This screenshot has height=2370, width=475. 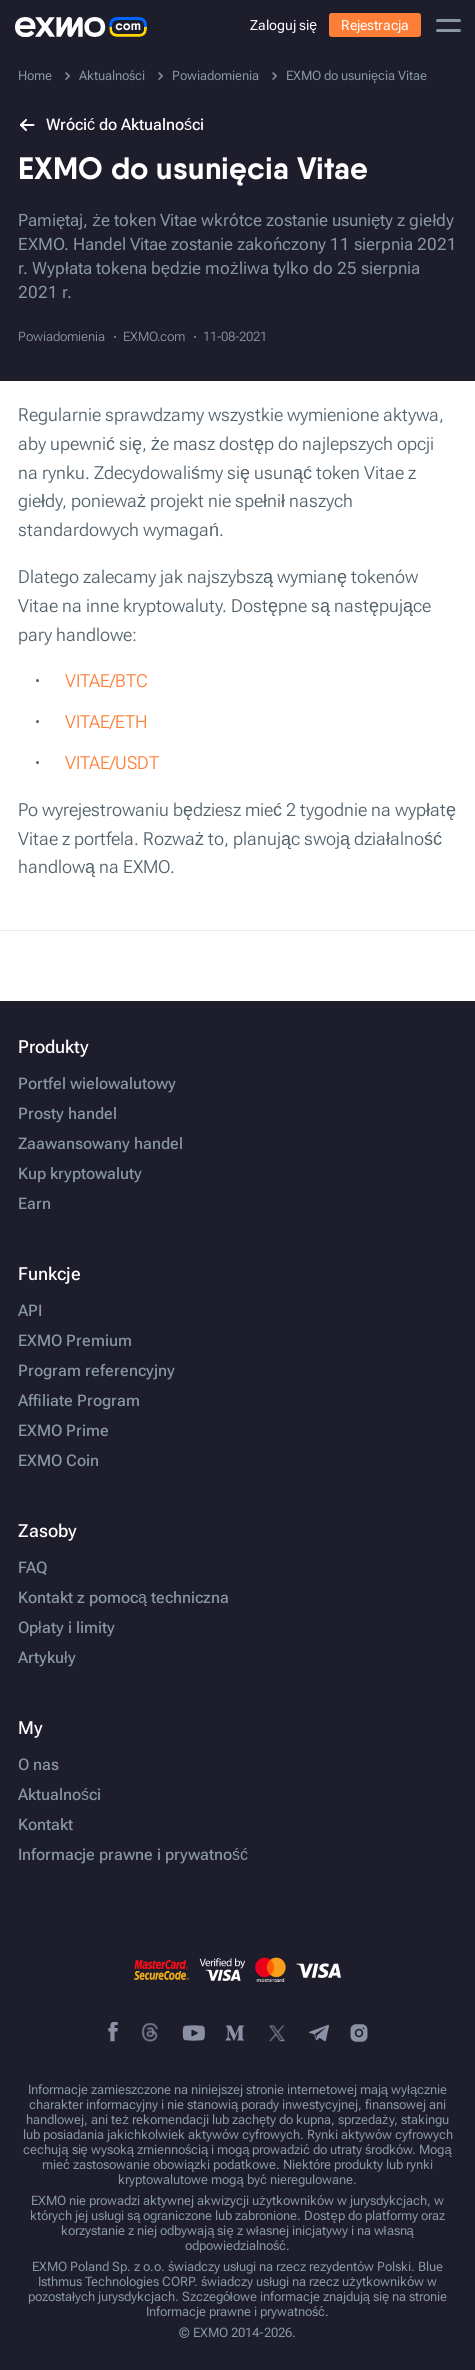 I want to click on VITAE/ETH, so click(x=106, y=721).